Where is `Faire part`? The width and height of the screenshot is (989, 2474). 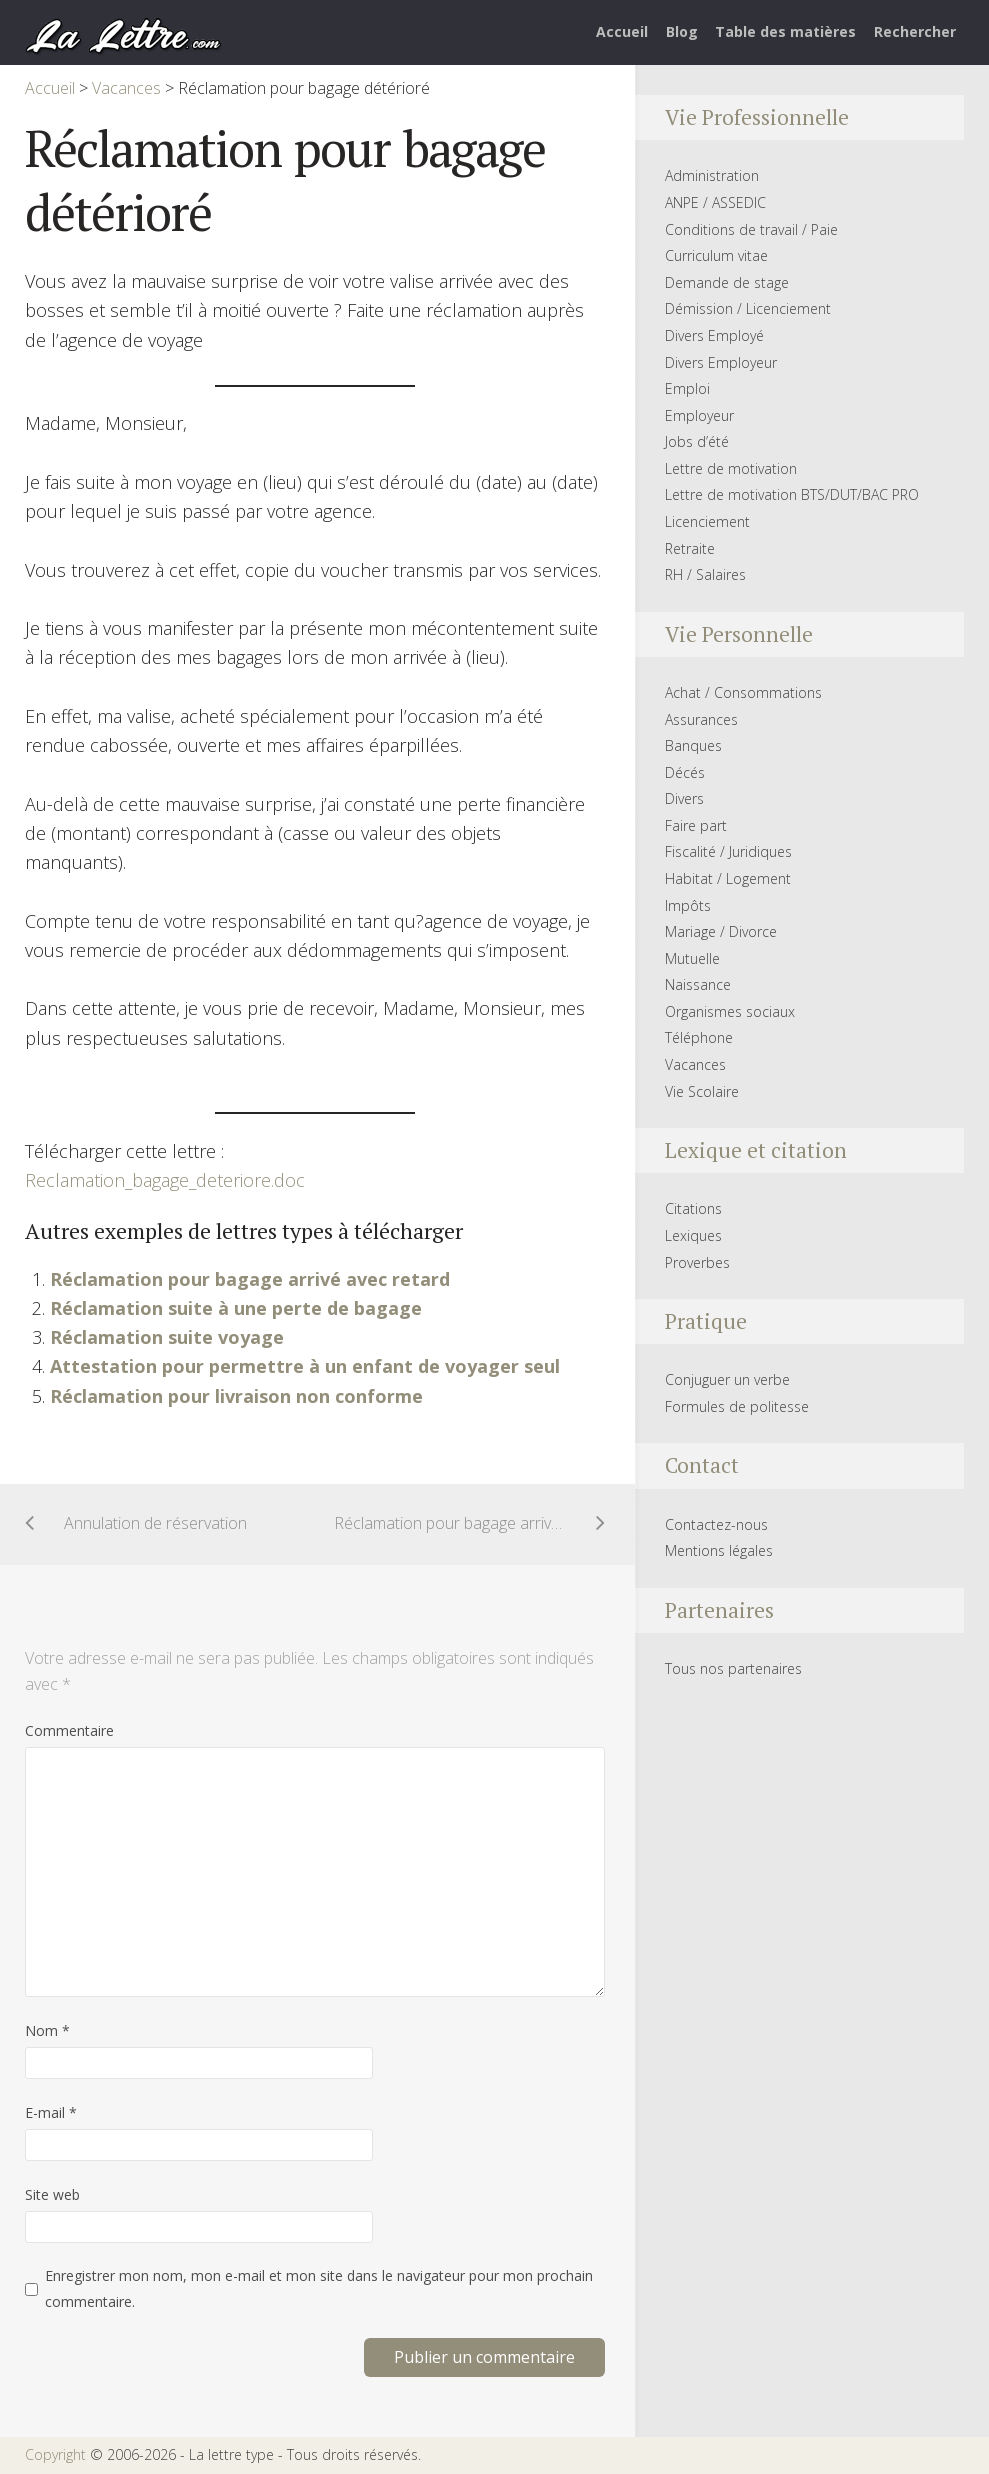 Faire part is located at coordinates (696, 825).